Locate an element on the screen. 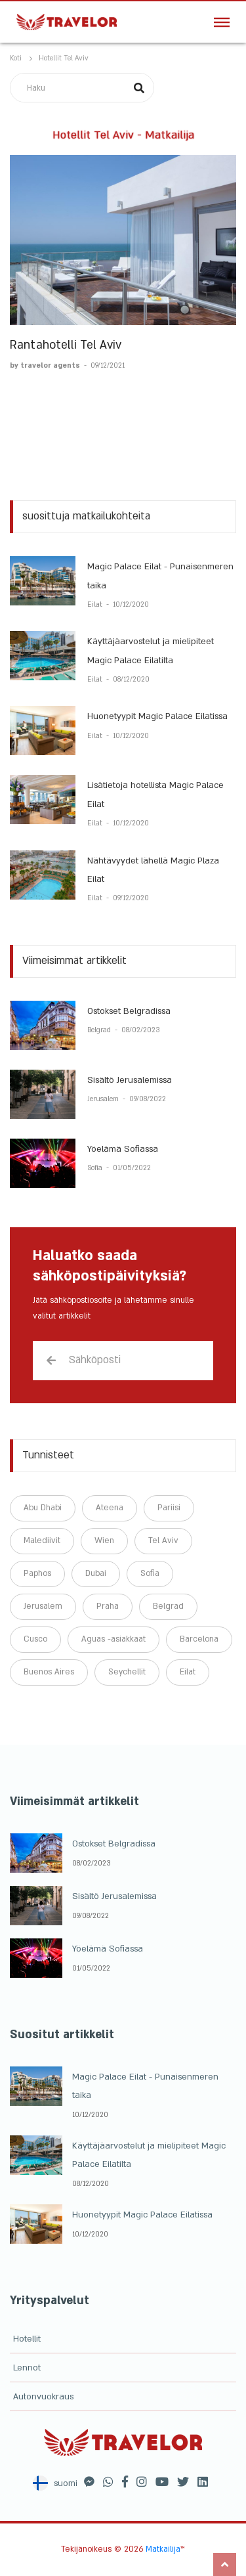  Malediivit is located at coordinates (42, 1540).